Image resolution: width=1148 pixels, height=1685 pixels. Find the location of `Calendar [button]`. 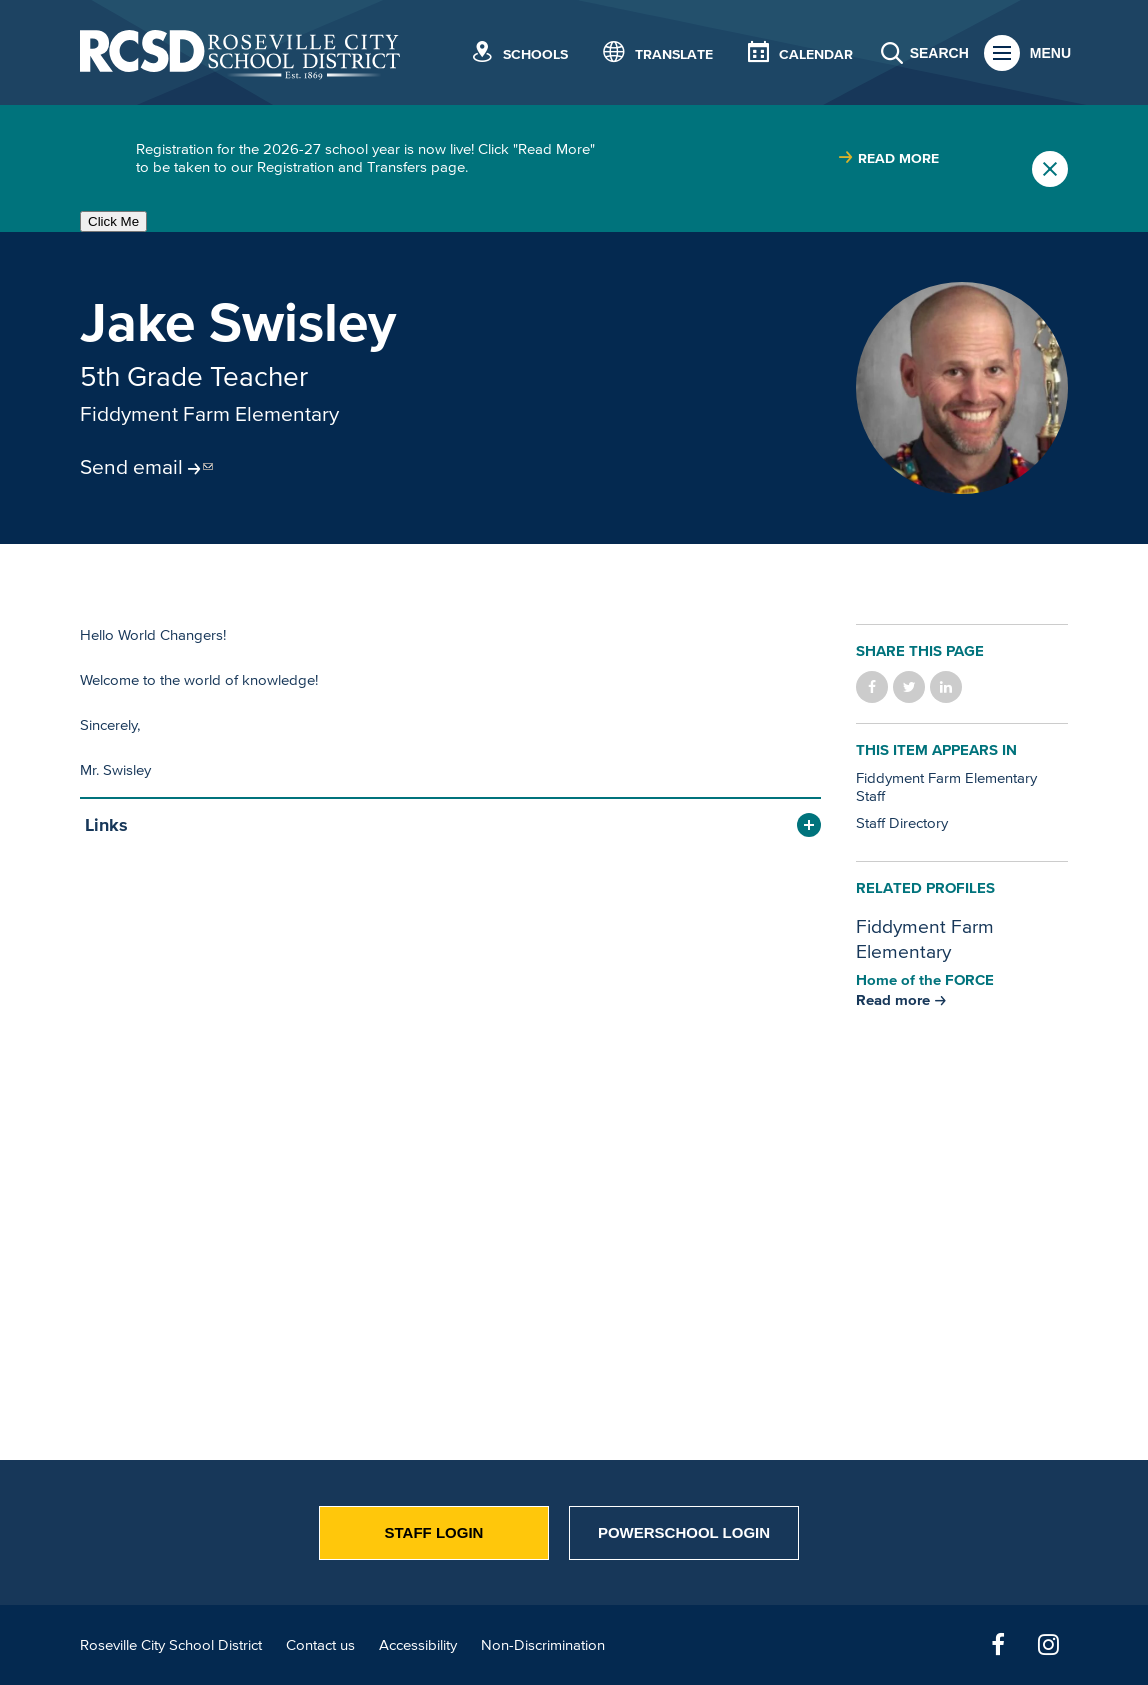

Calendar [button] is located at coordinates (816, 54).